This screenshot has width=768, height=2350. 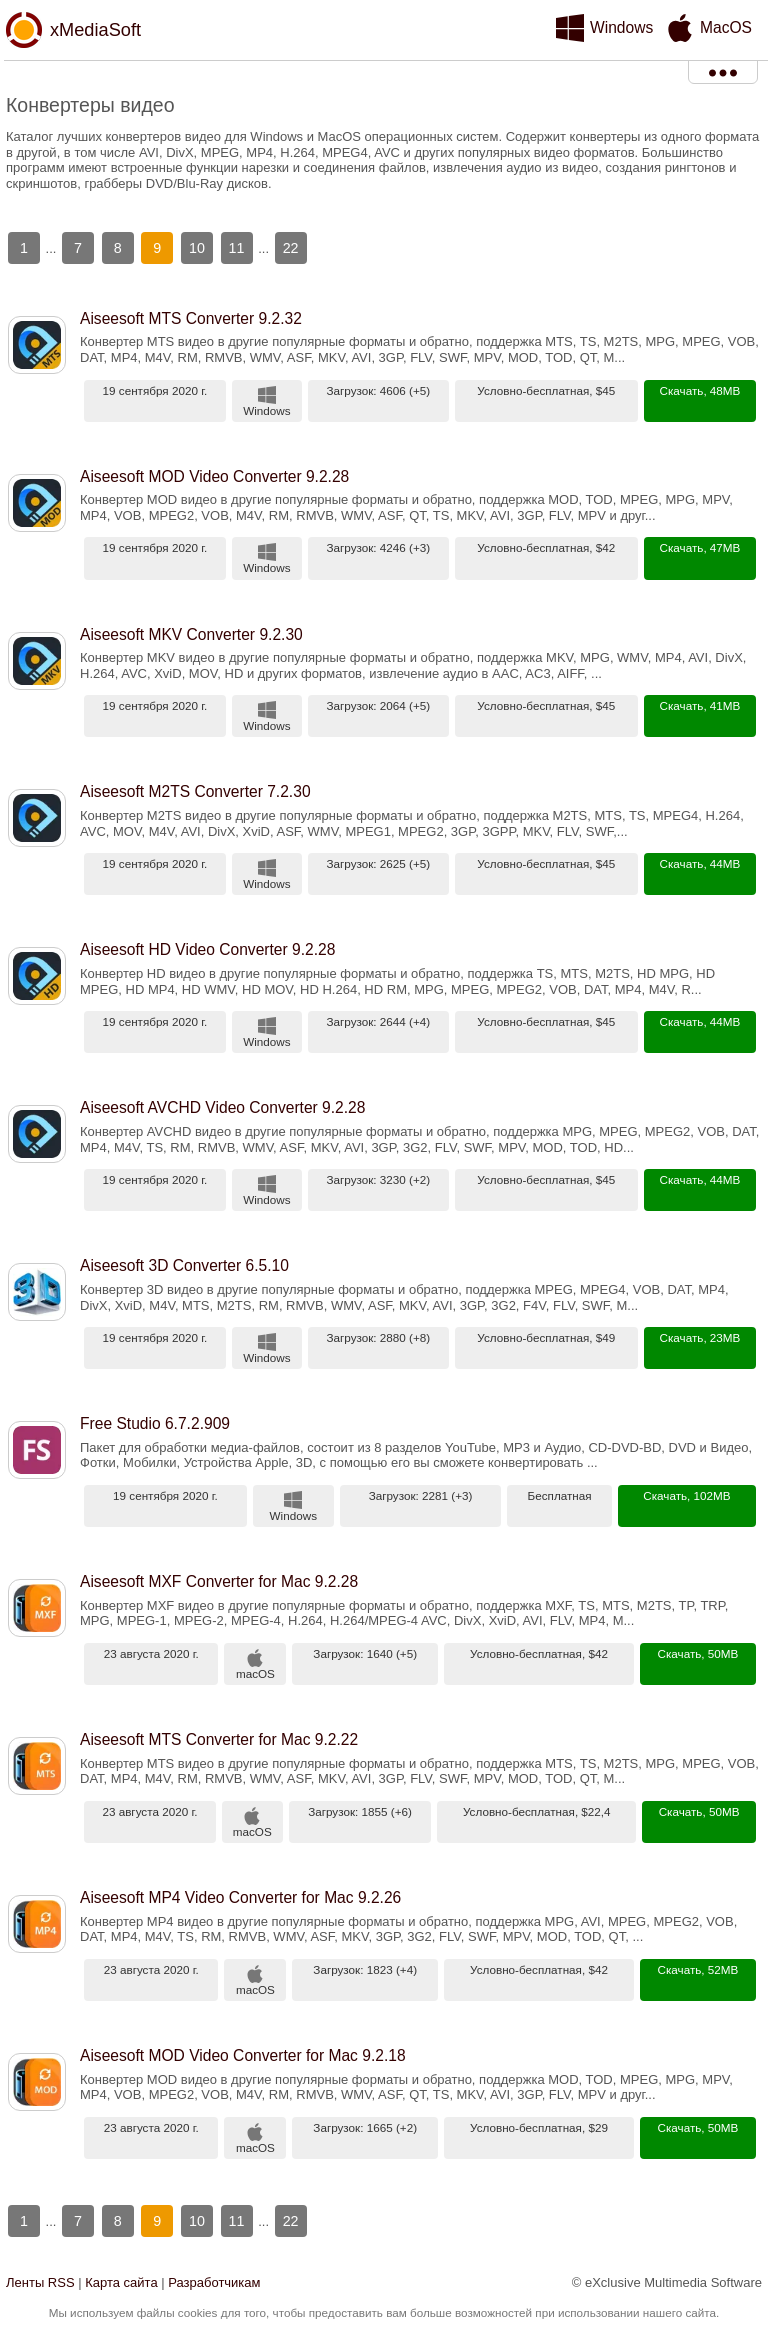 I want to click on Скачать, so click(x=682, y=390).